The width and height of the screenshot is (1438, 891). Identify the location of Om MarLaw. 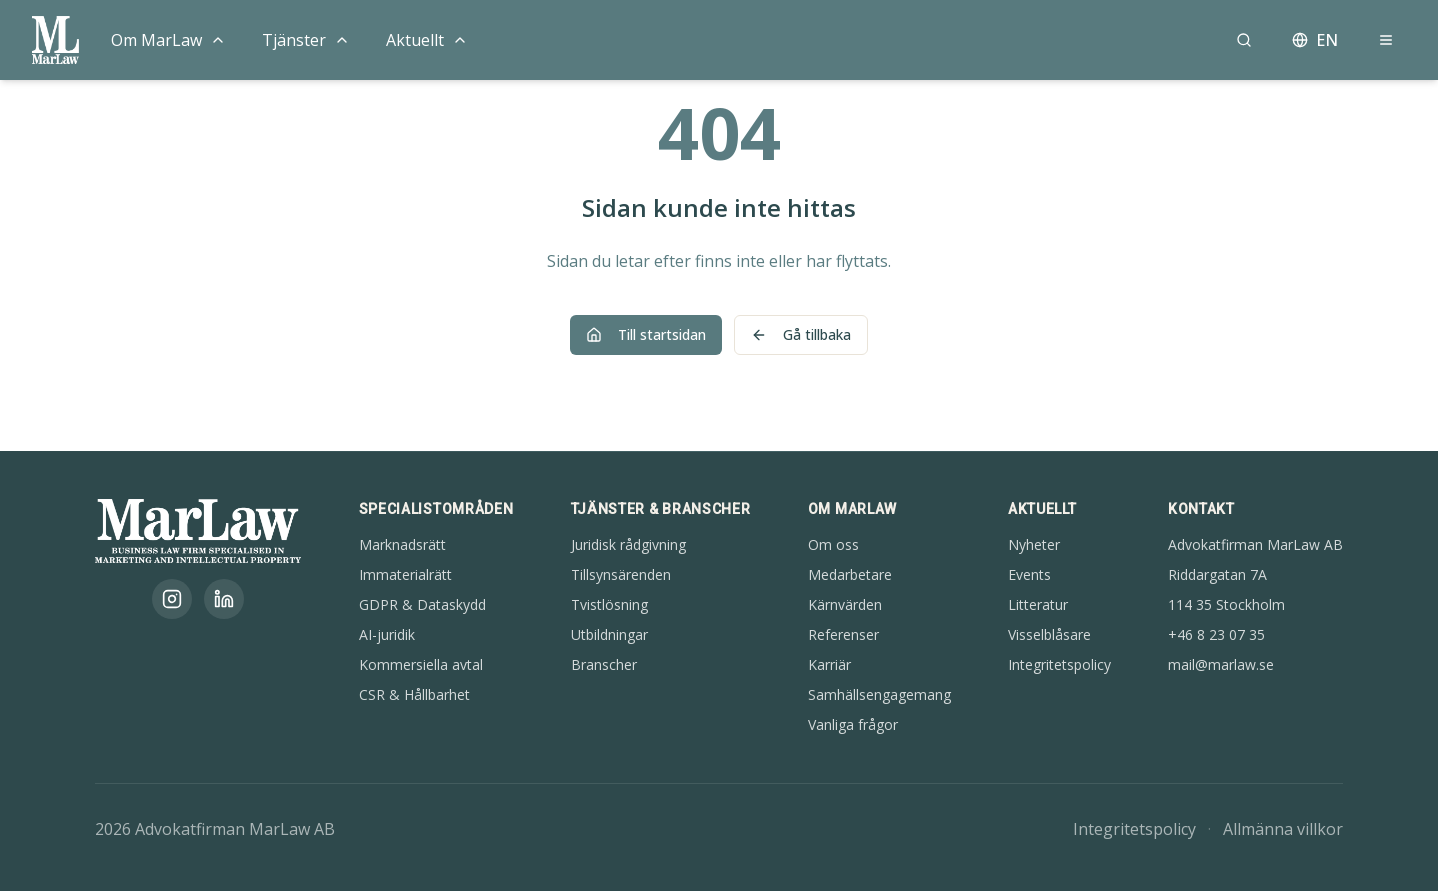
(156, 40).